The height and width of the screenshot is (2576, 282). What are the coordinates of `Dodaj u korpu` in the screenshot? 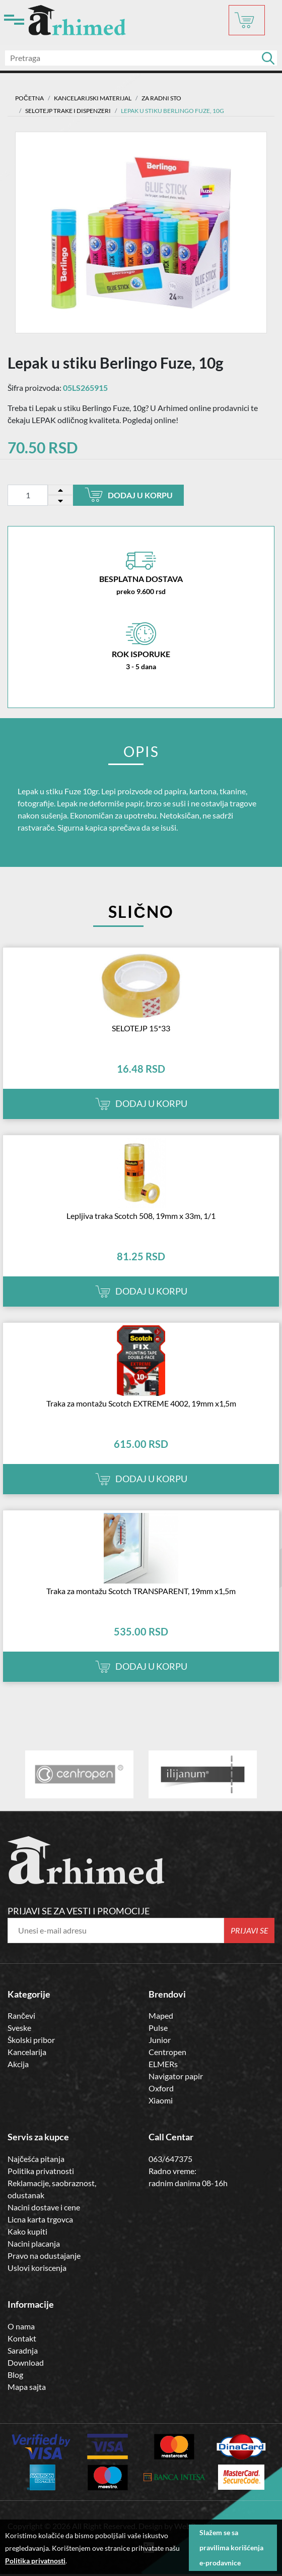 It's located at (129, 495).